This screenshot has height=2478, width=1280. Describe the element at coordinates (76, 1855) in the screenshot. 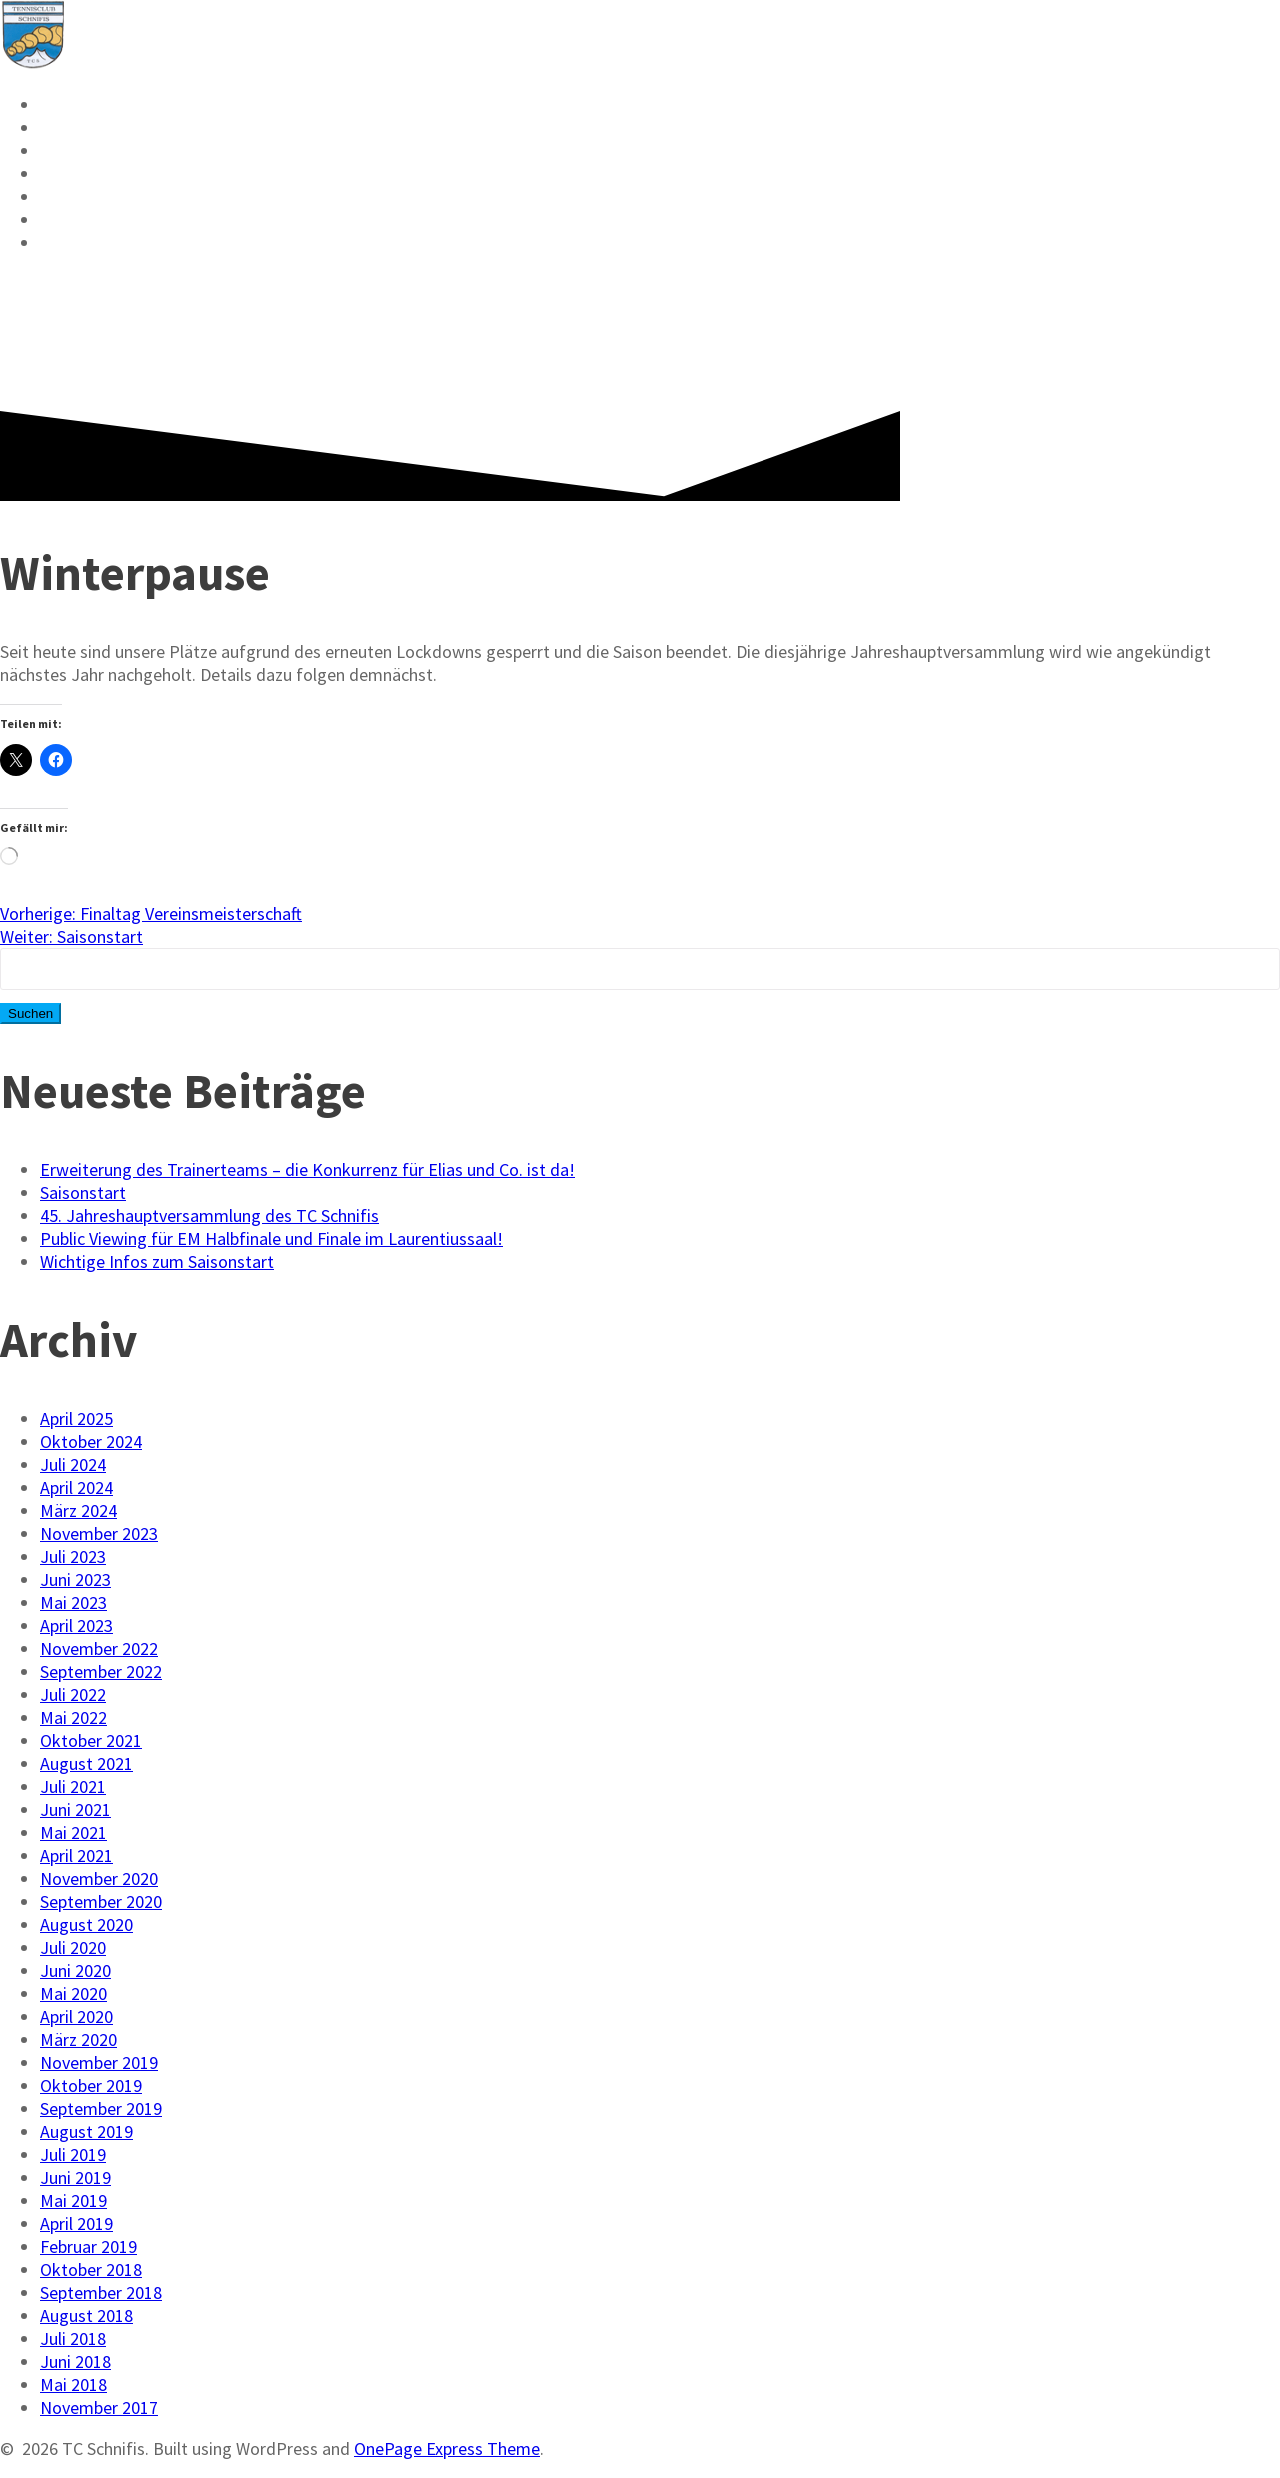

I see `April 2021` at that location.